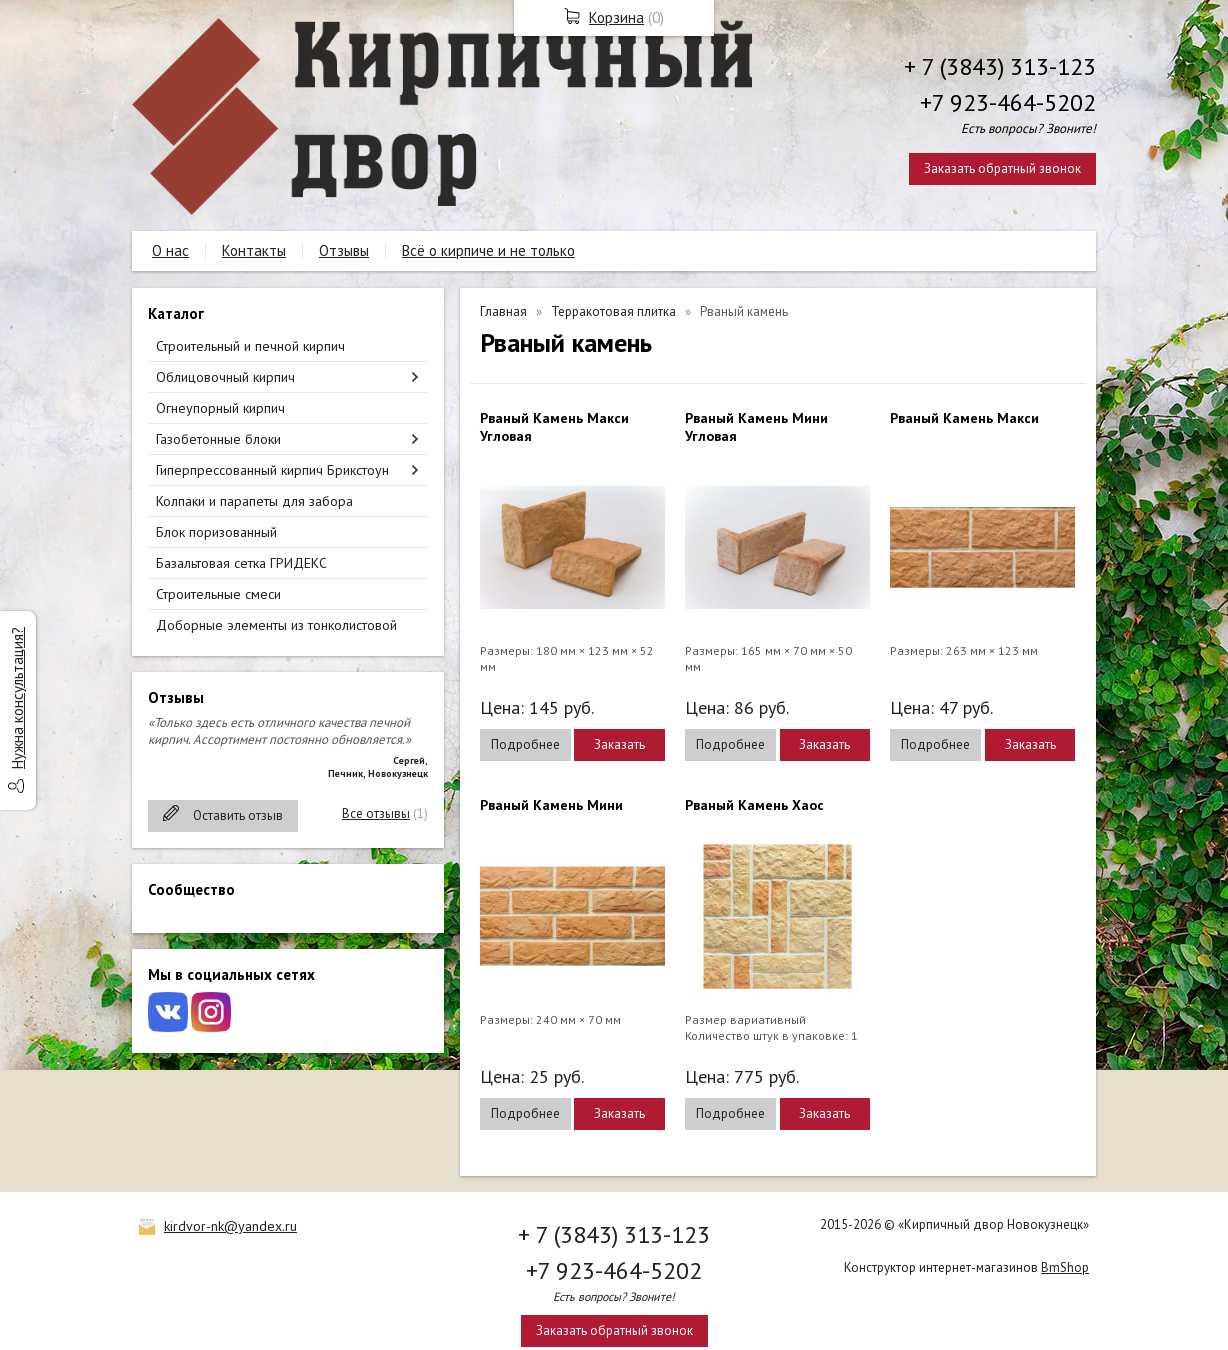 This screenshot has width=1228, height=1350. I want to click on Блок поризованный, so click(216, 532).